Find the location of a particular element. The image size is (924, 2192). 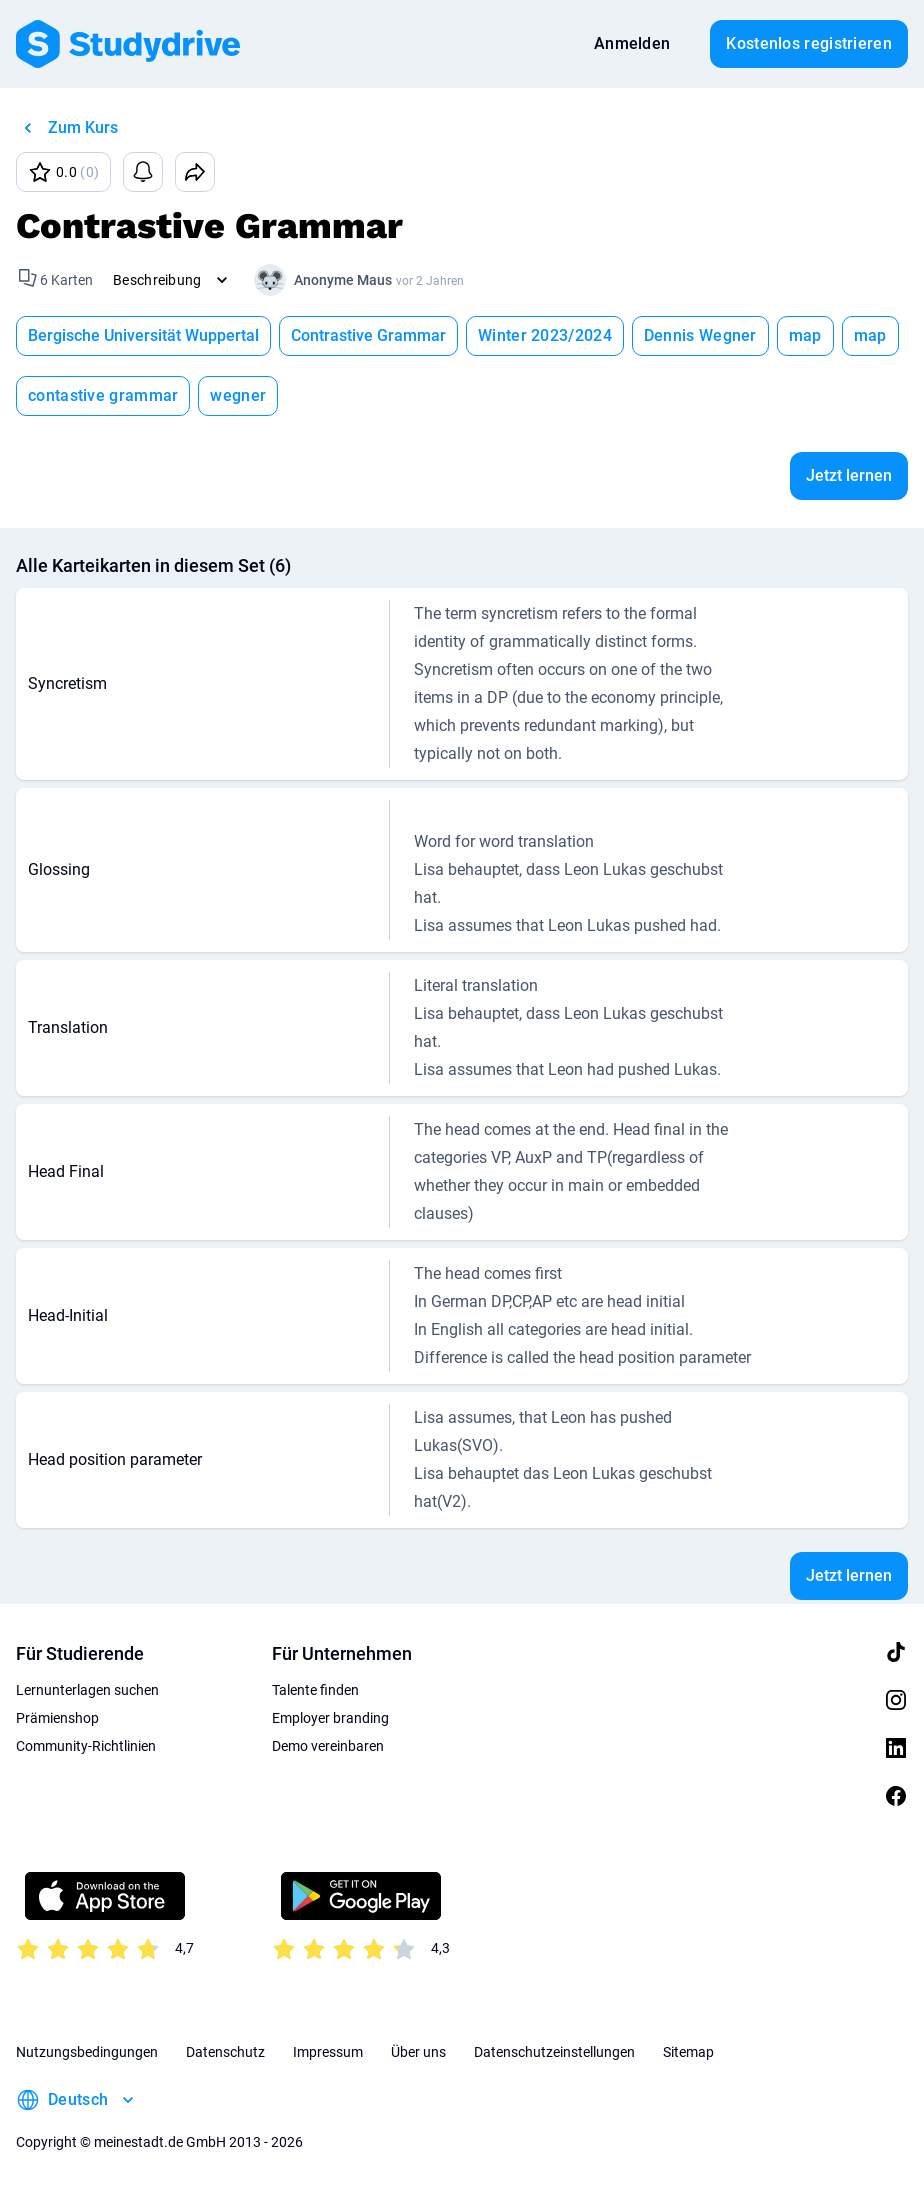

Über uns is located at coordinates (418, 2052).